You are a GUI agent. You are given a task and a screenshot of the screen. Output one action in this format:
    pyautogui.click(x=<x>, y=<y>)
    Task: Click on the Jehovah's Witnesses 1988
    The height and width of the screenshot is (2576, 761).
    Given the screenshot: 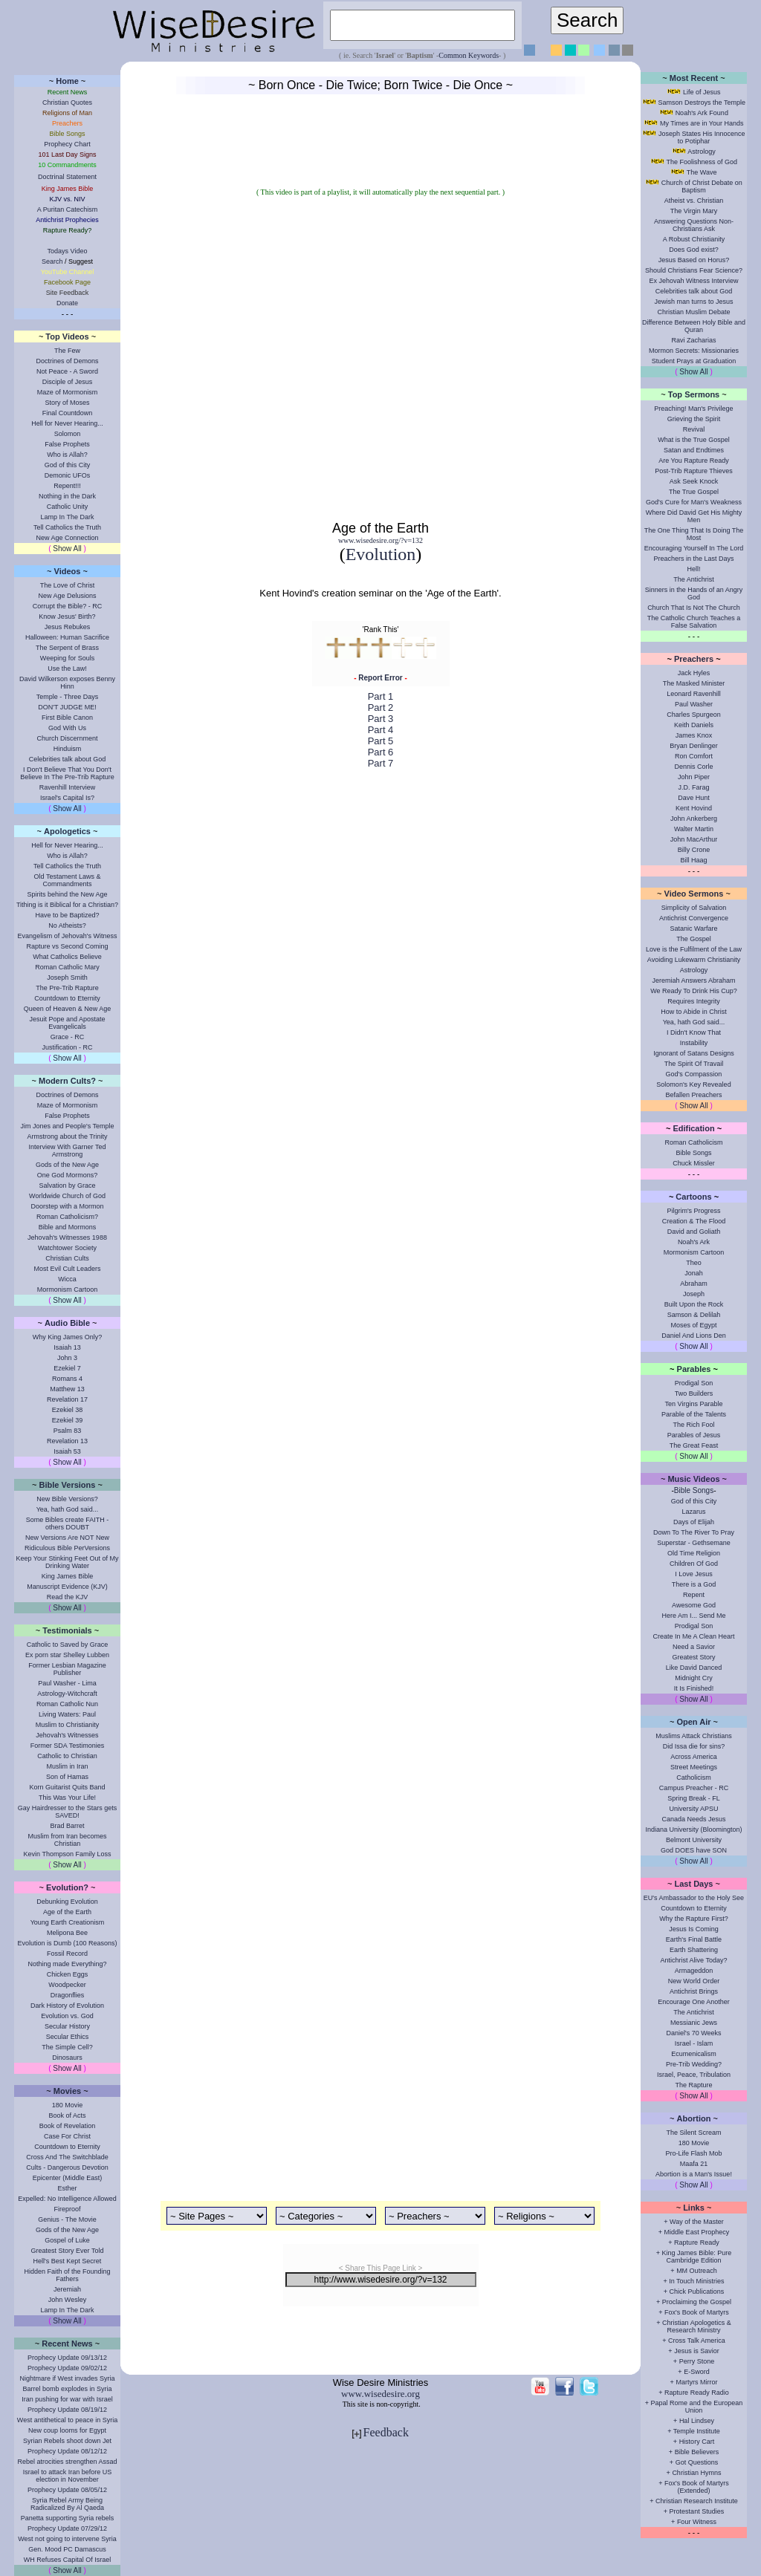 What is the action you would take?
    pyautogui.click(x=67, y=1237)
    